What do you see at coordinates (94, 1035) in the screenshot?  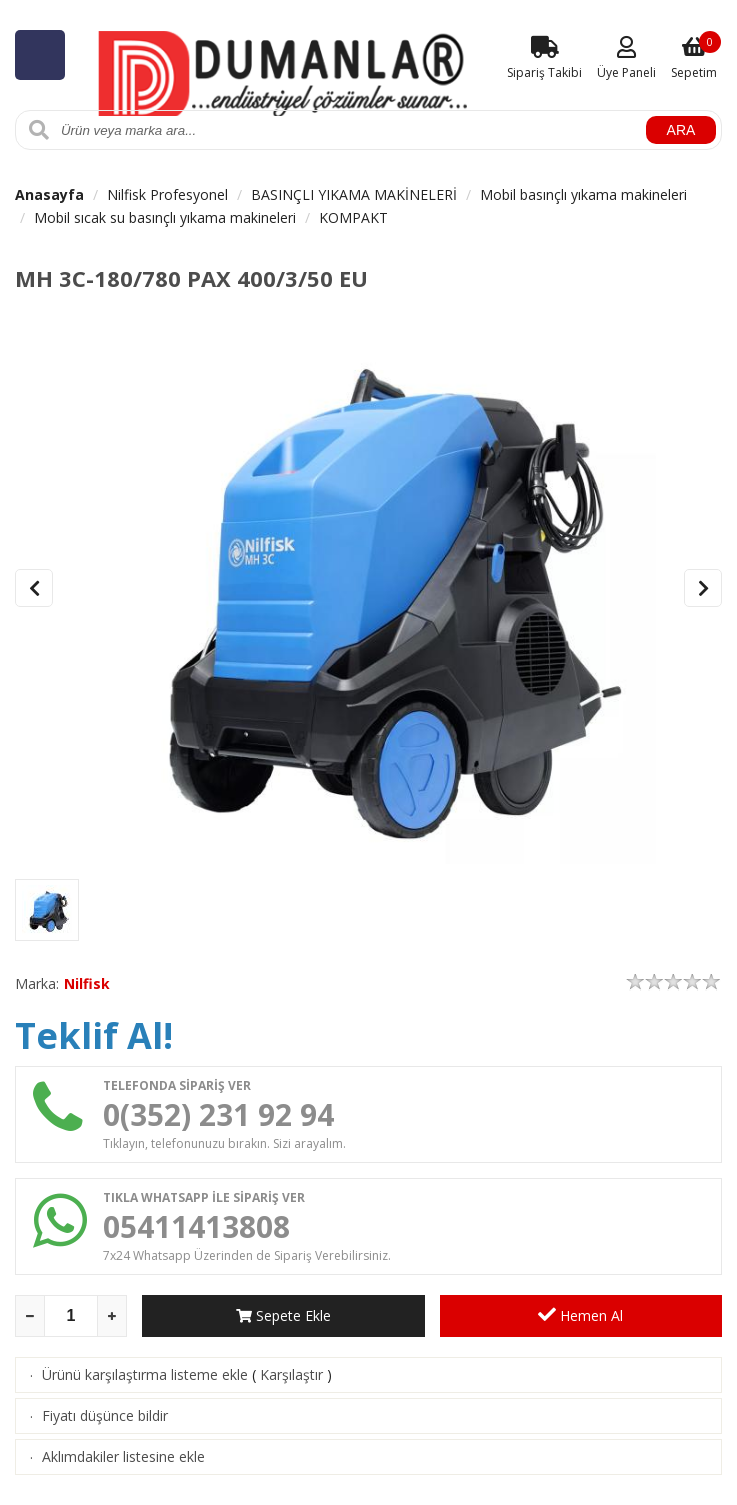 I see `Teklif Al!` at bounding box center [94, 1035].